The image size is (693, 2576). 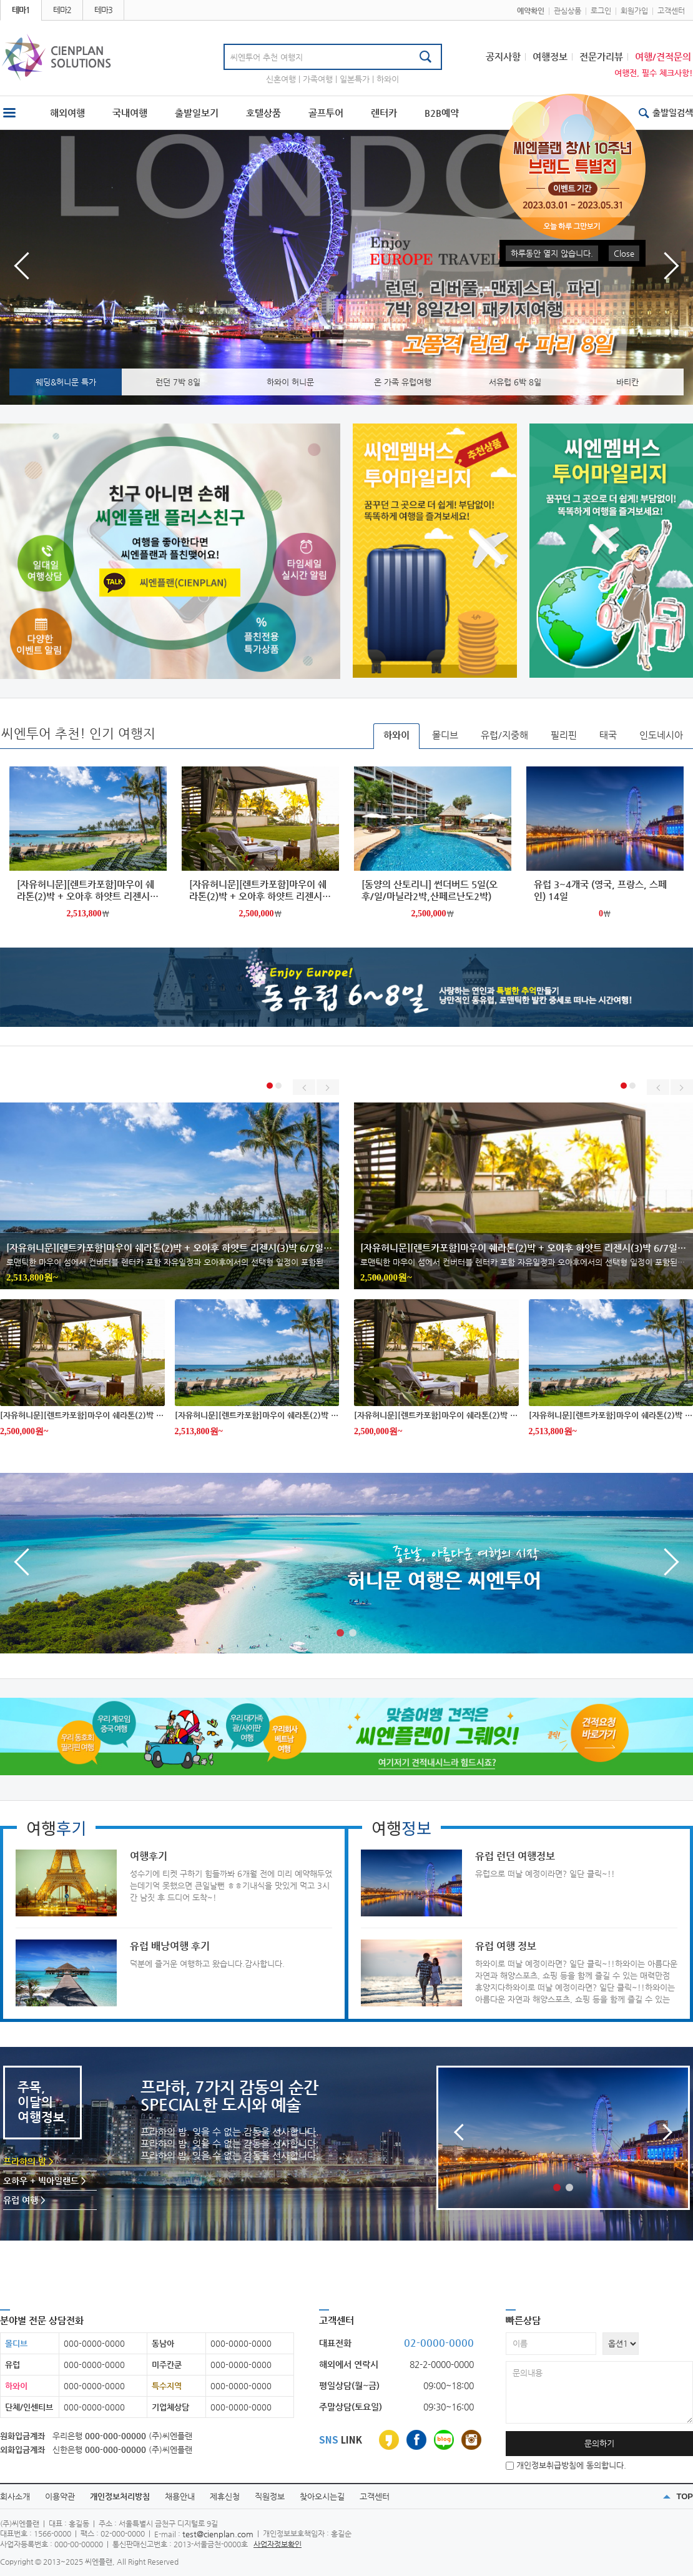 What do you see at coordinates (180, 2496) in the screenshot?
I see `채용안내` at bounding box center [180, 2496].